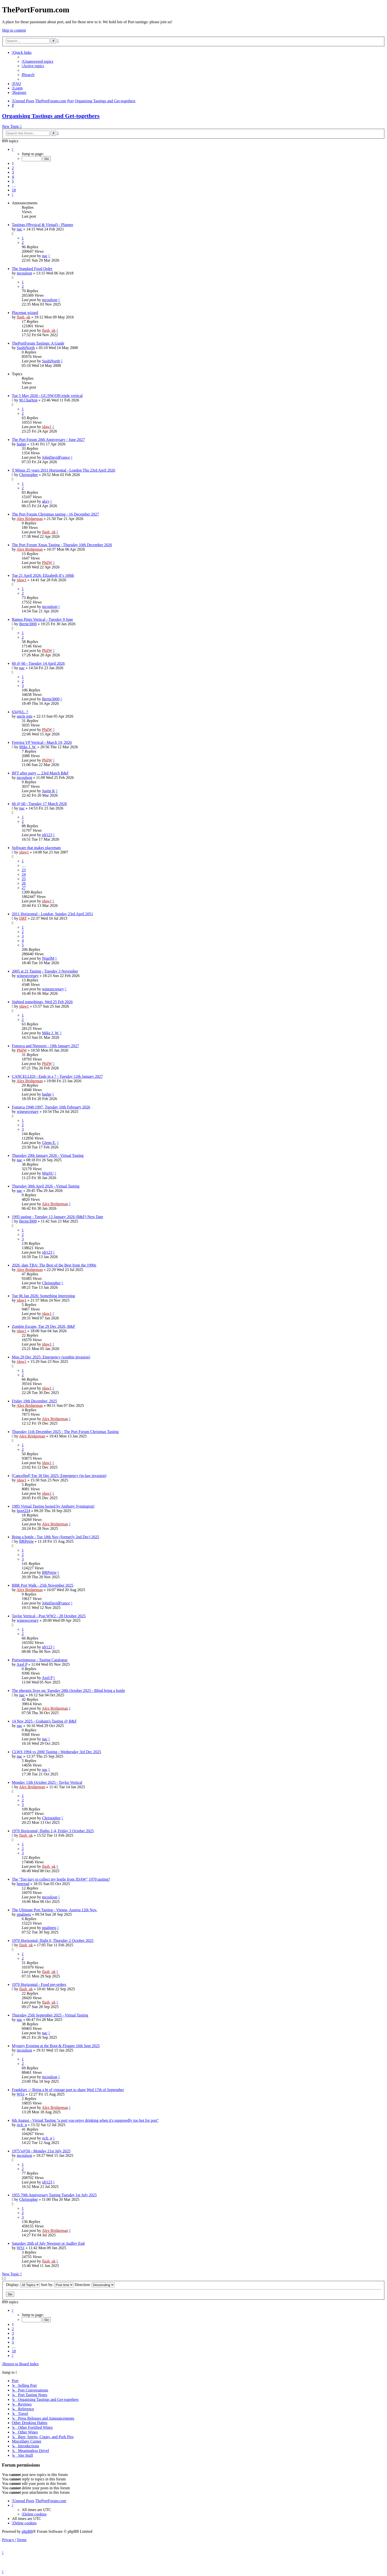 The width and height of the screenshot is (387, 2576). I want to click on benread, so click(23, 1884).